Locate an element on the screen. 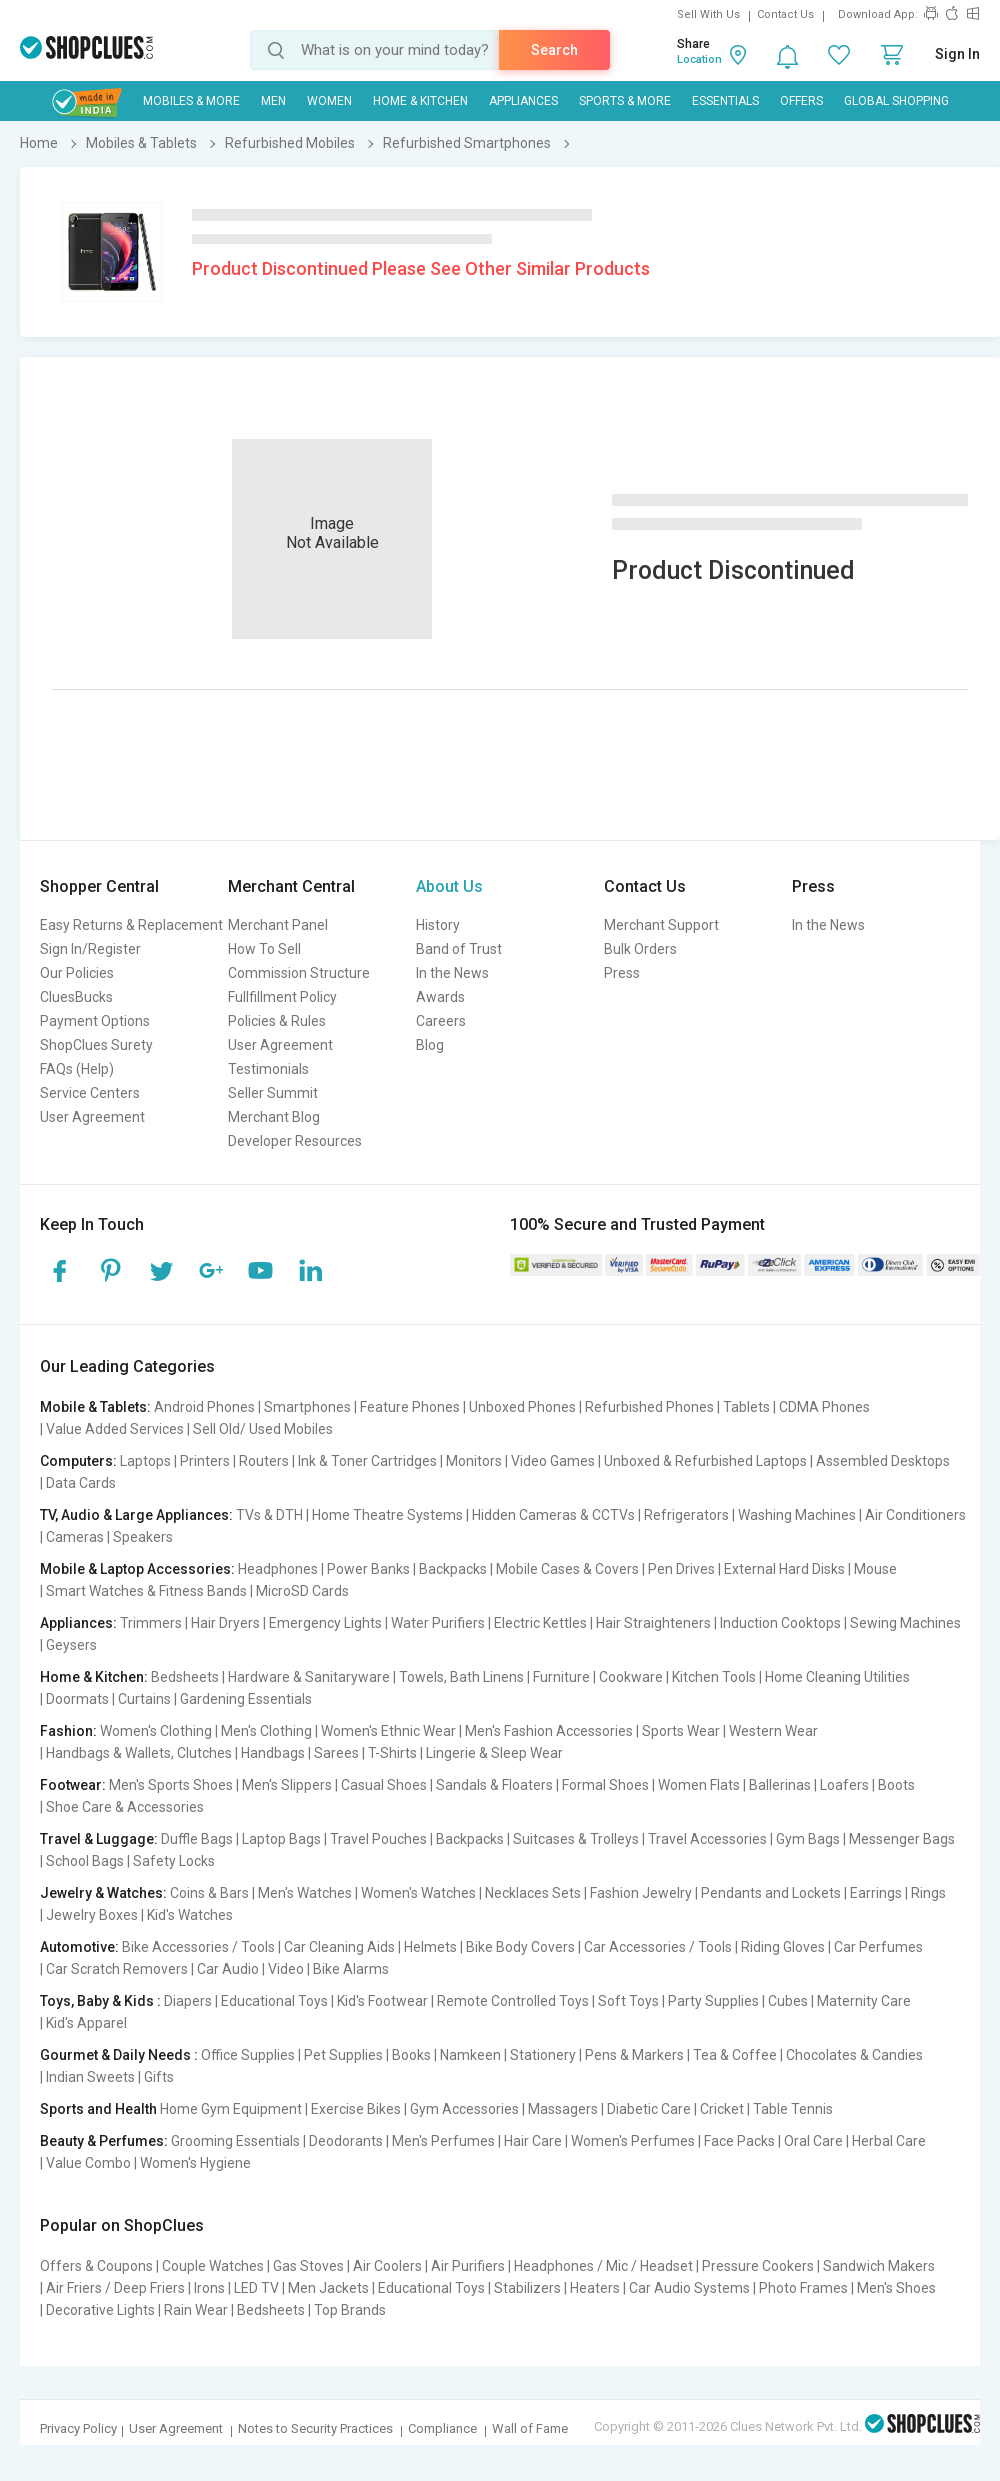  Helmets is located at coordinates (430, 1947).